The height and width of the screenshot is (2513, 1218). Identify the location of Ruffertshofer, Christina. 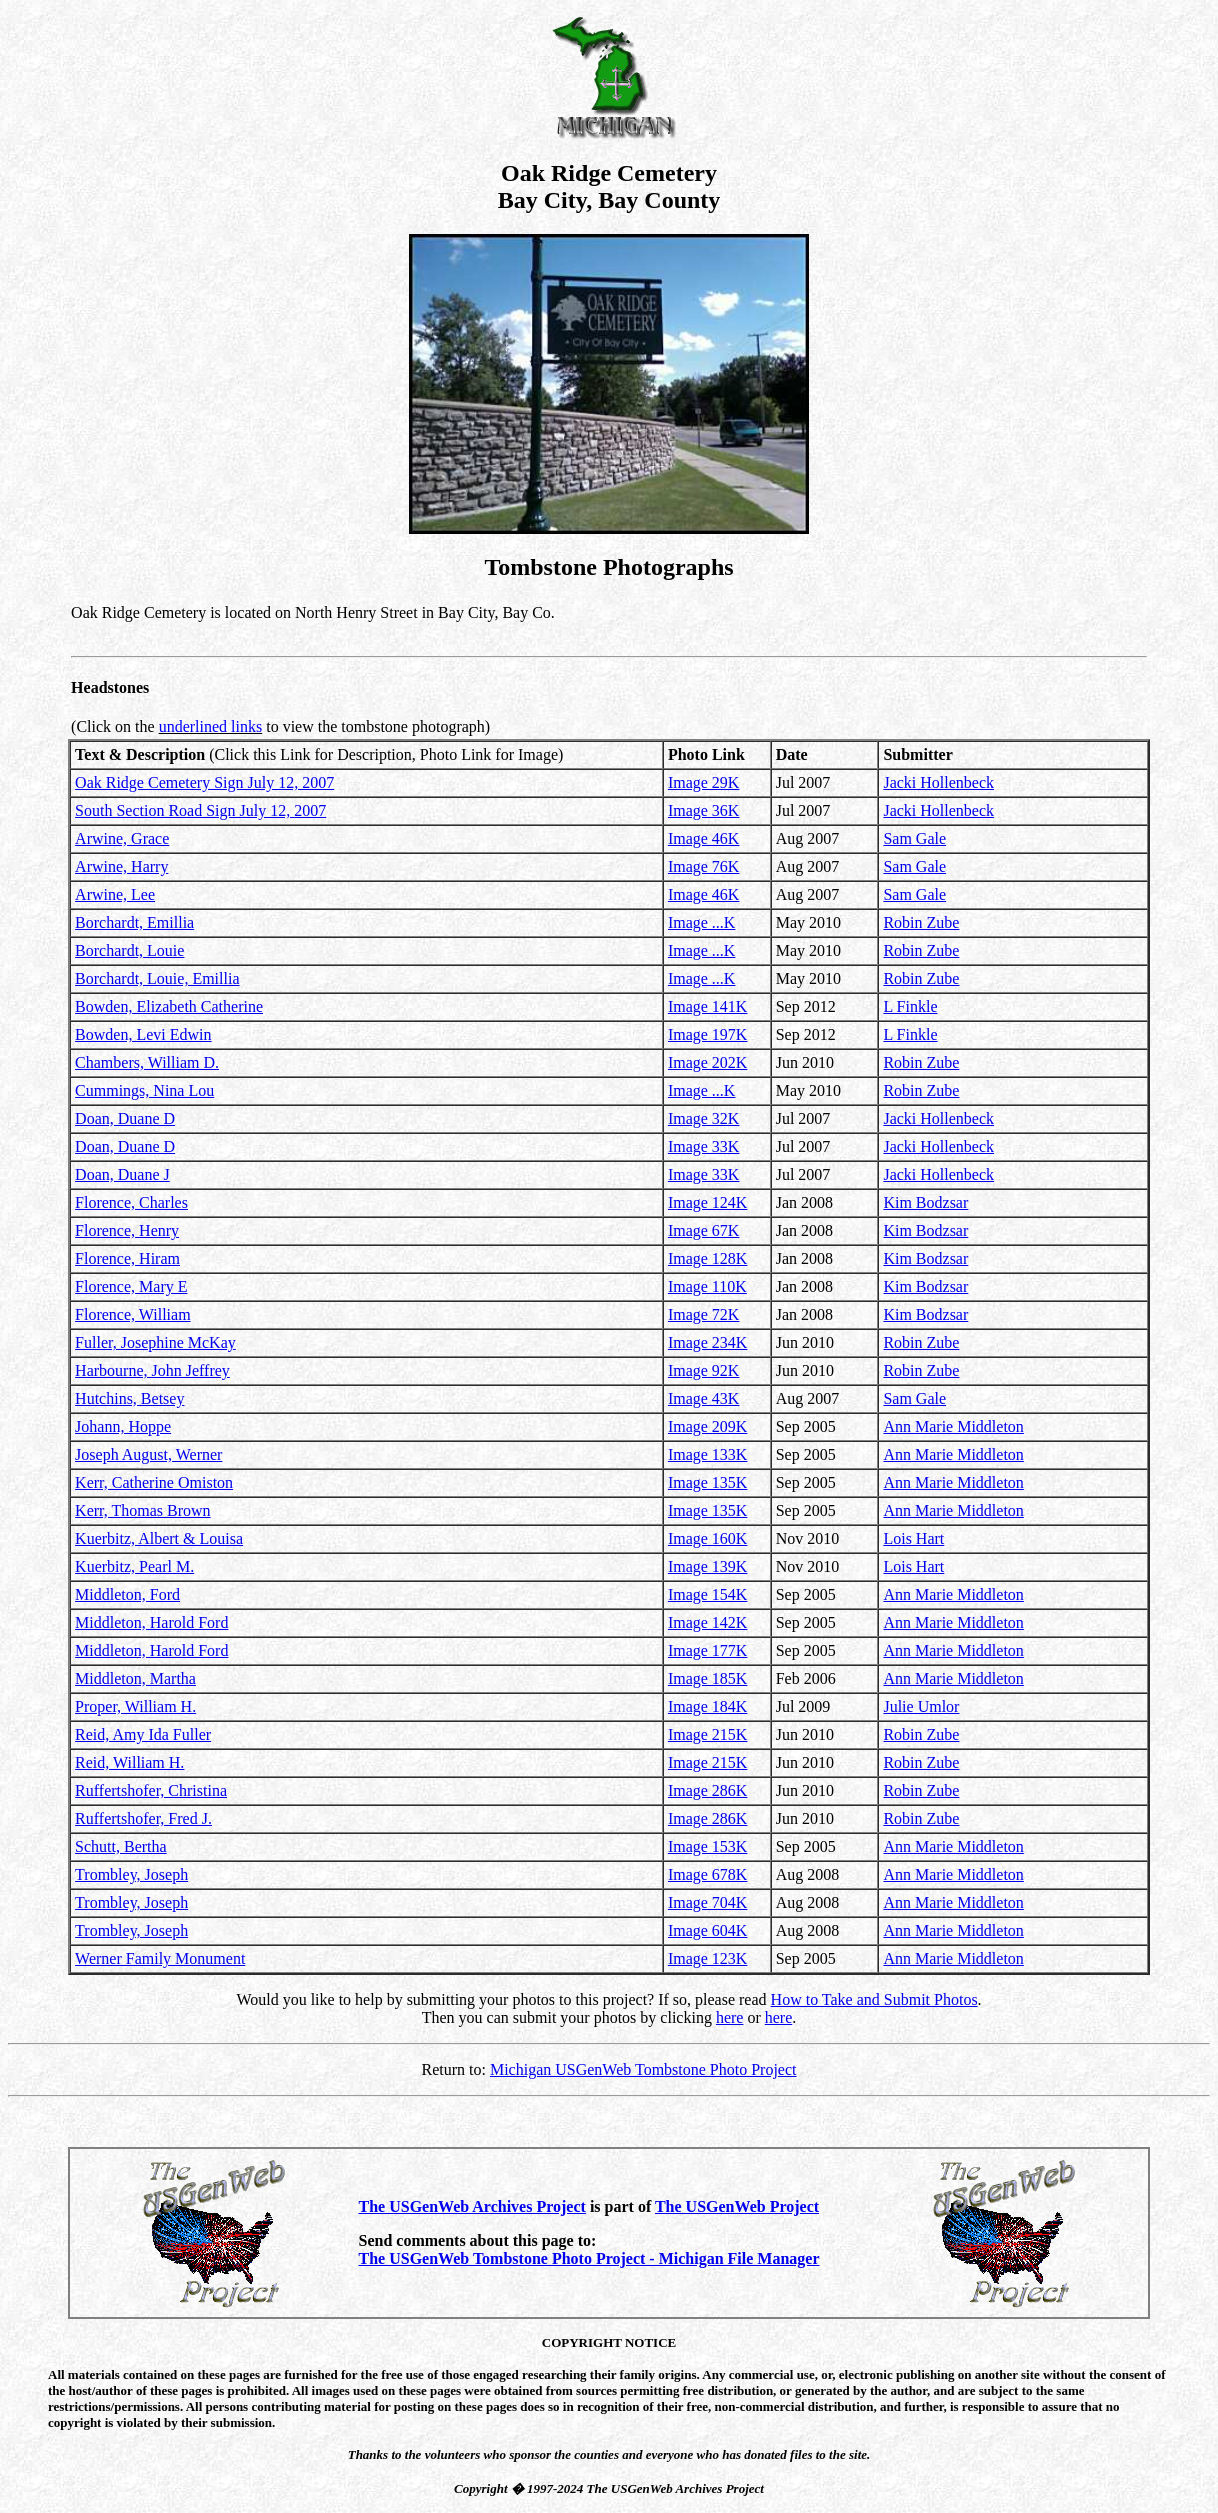
(151, 1790).